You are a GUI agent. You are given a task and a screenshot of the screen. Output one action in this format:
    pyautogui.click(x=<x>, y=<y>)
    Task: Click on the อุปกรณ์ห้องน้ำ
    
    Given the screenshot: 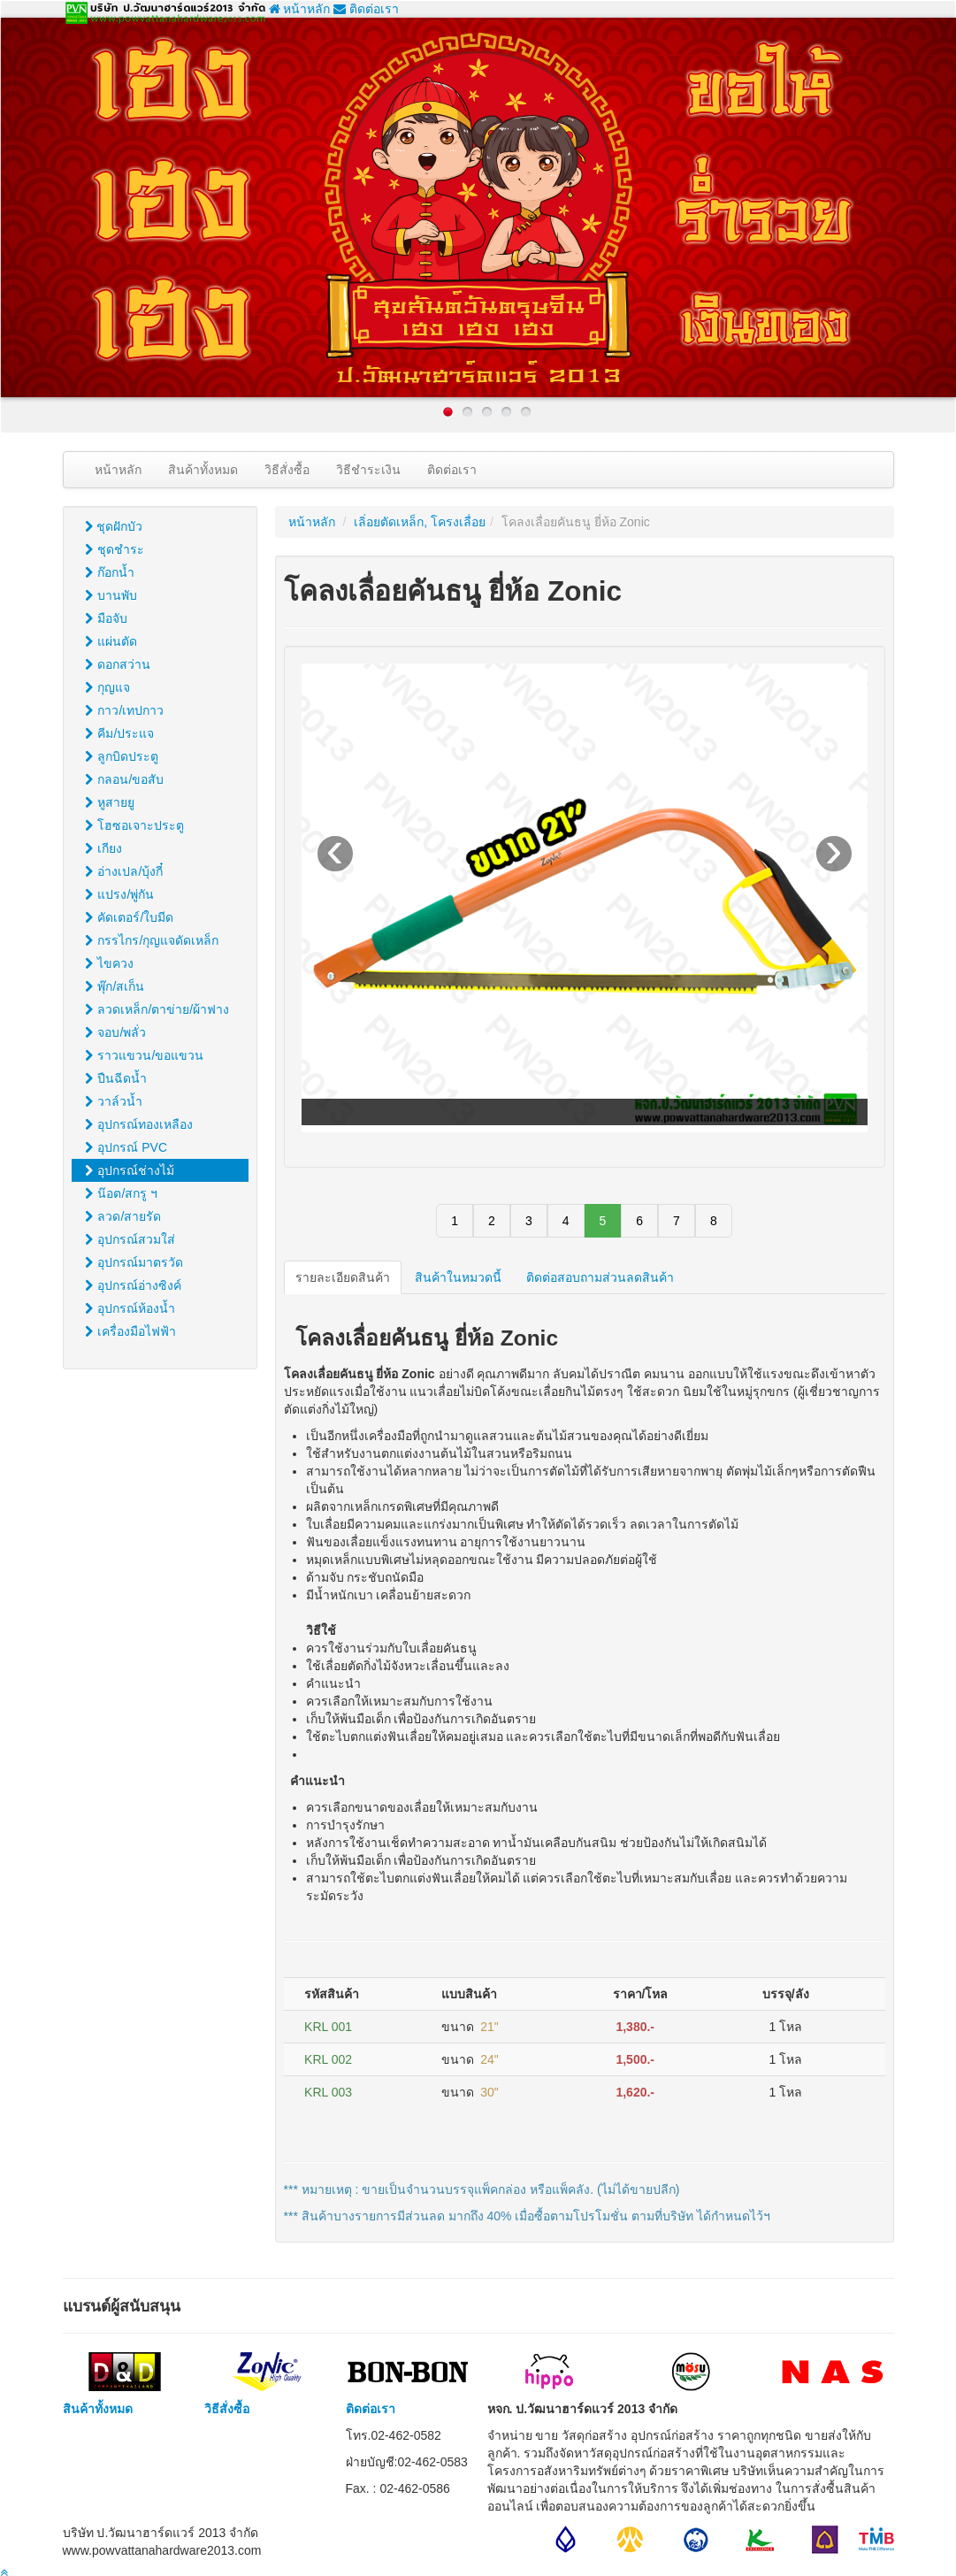 What is the action you would take?
    pyautogui.click(x=130, y=1308)
    